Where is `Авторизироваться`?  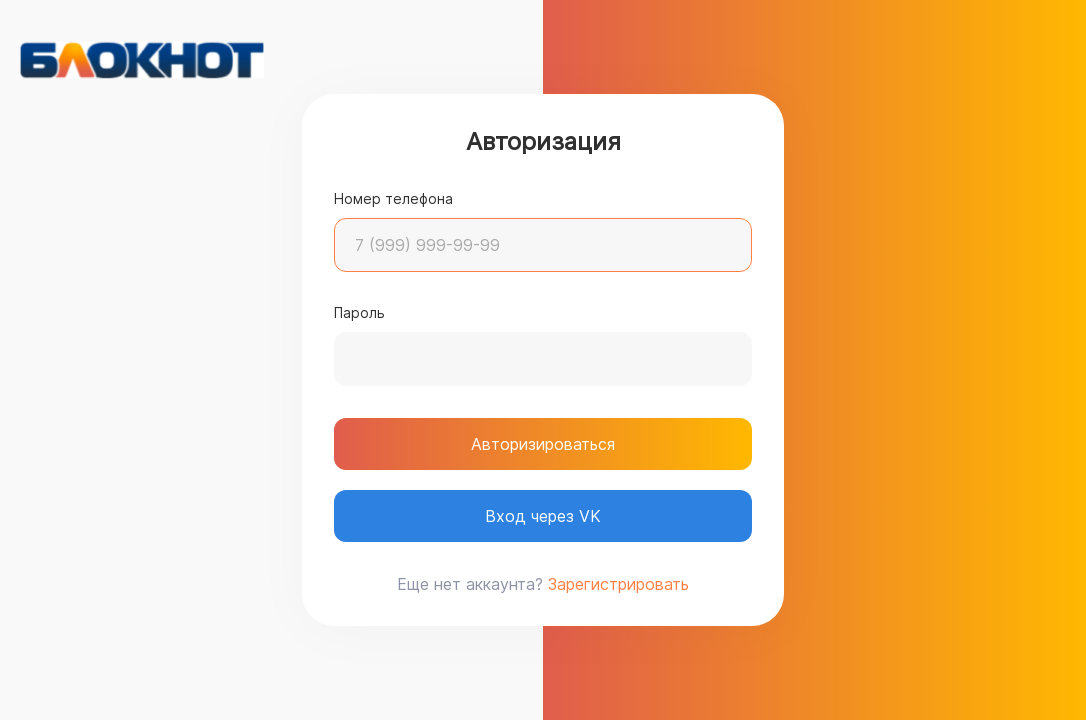 Авторизироваться is located at coordinates (543, 444).